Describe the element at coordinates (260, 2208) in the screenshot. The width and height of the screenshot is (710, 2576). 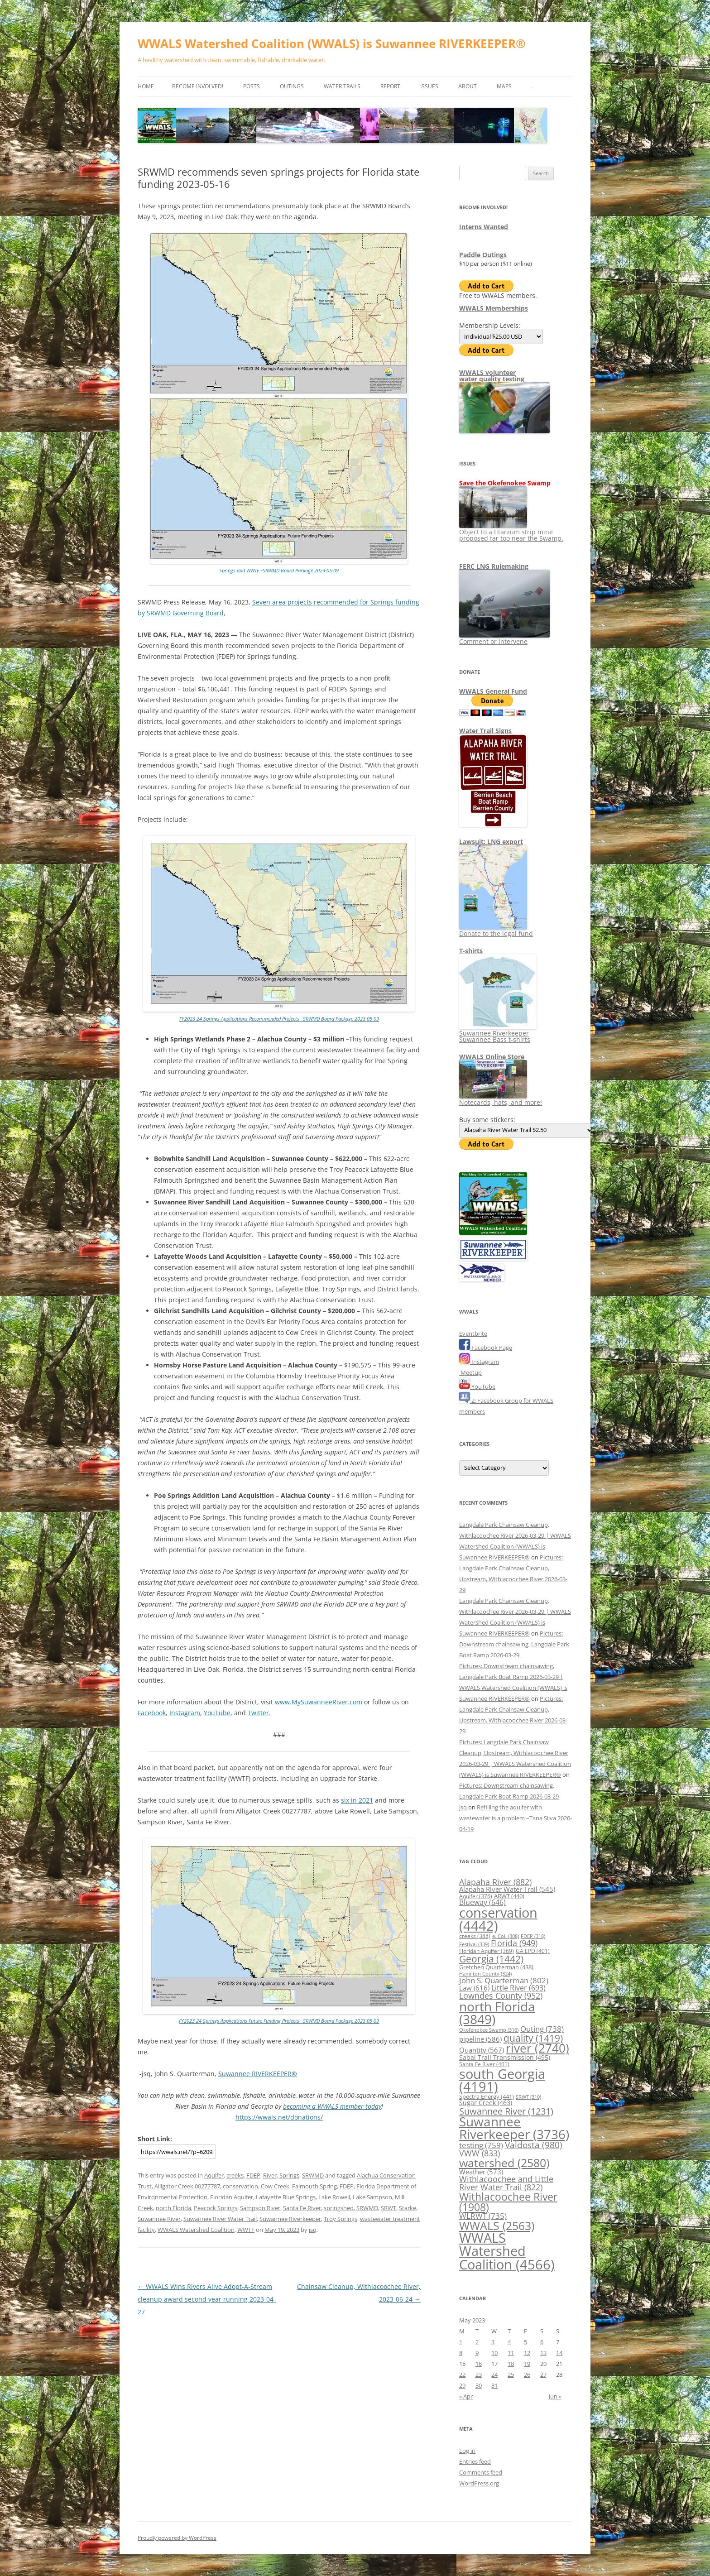
I see `Sampson River` at that location.